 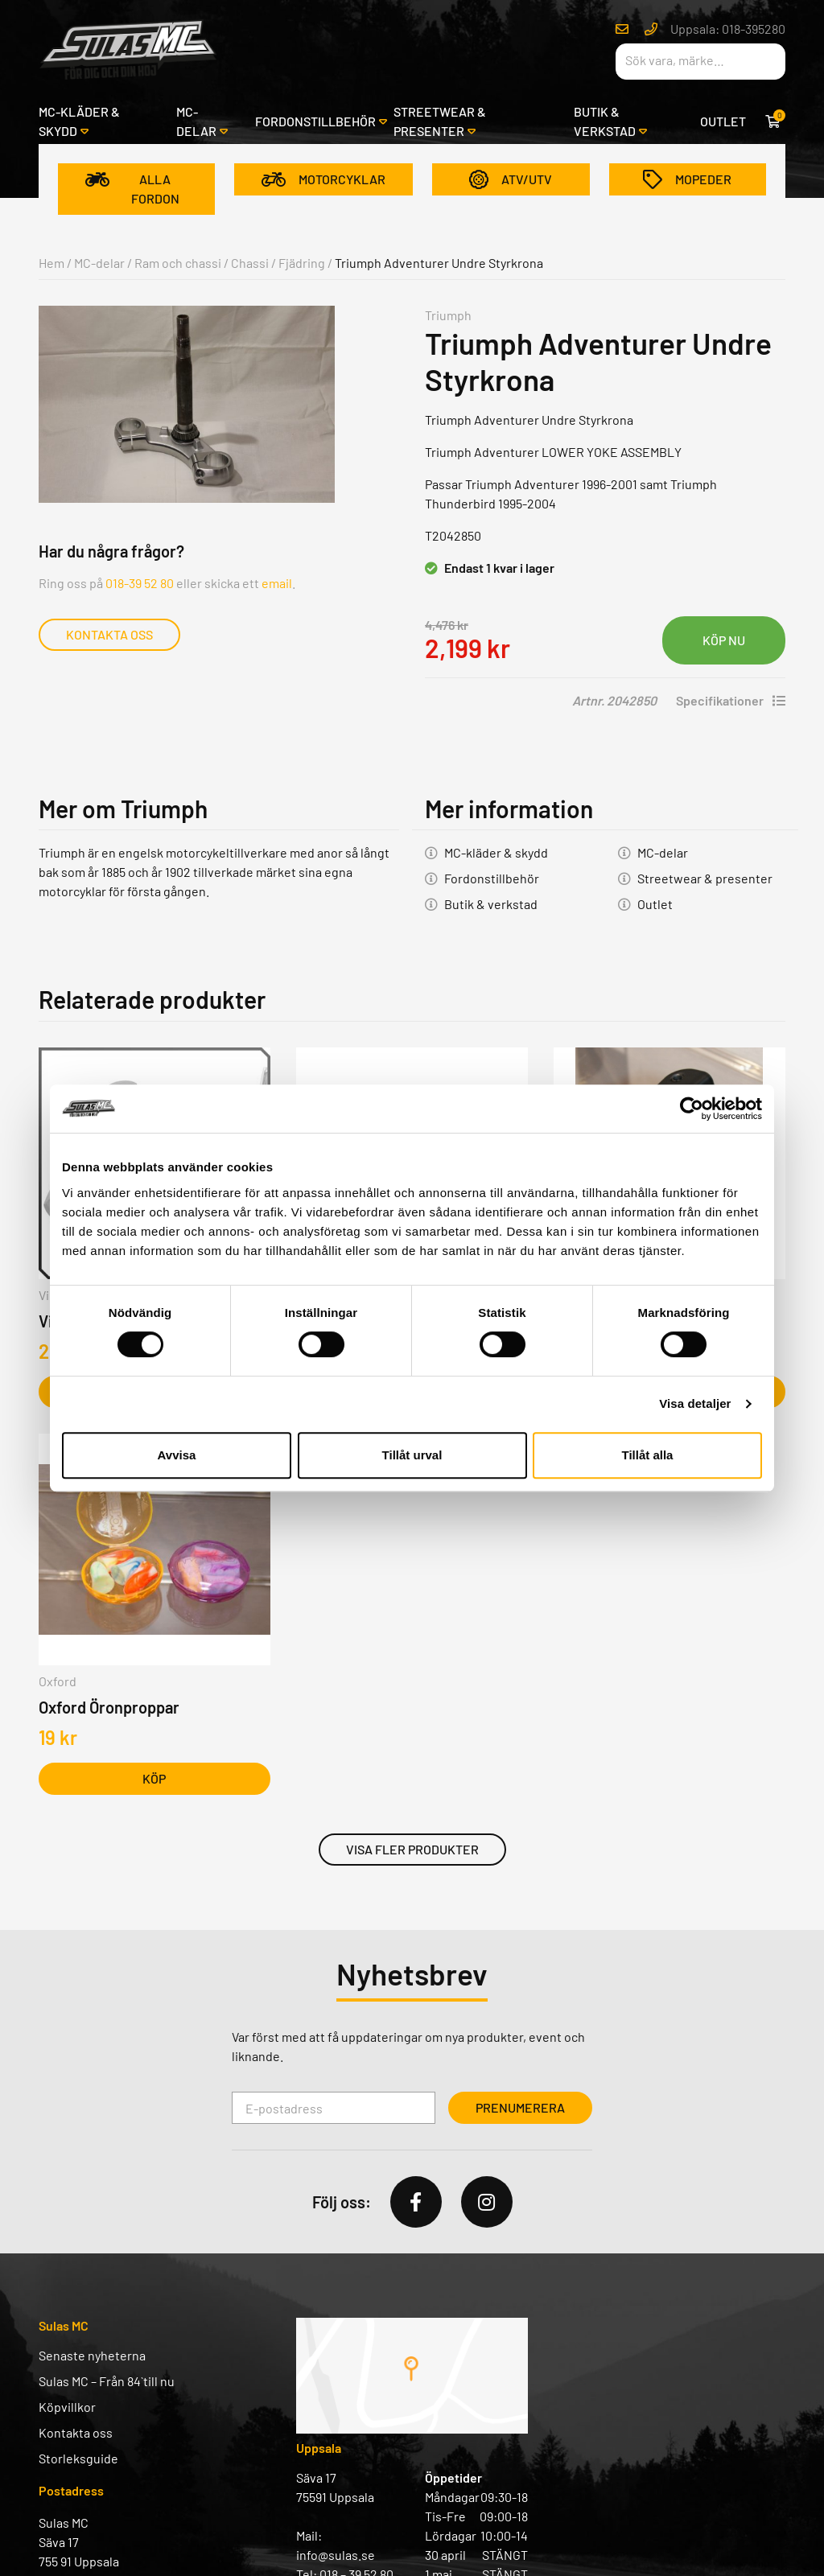 I want to click on Ram och chassi, so click(x=177, y=262).